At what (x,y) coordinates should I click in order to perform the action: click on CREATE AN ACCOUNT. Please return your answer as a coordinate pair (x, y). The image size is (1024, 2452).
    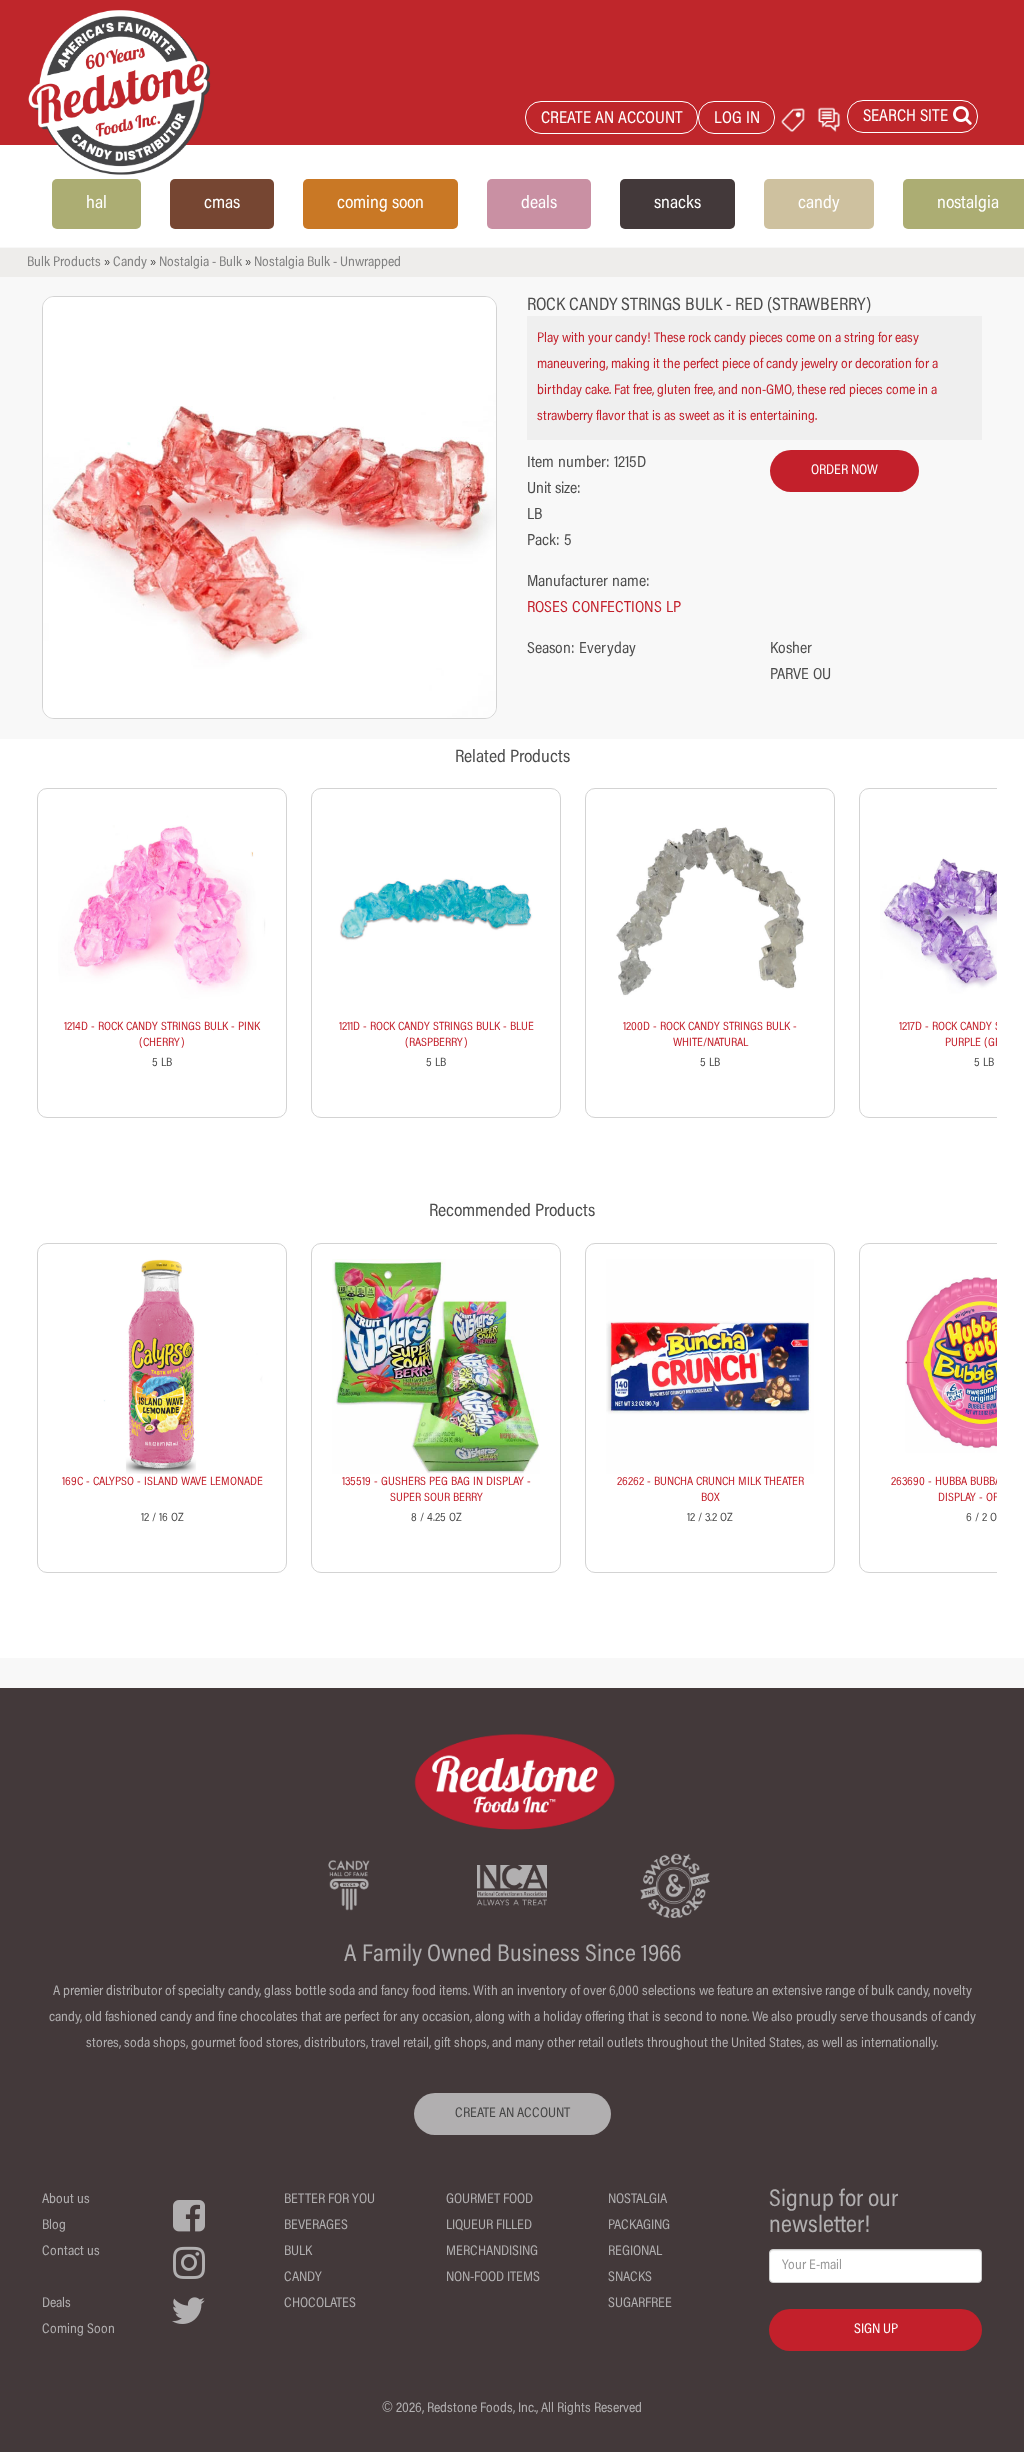
    Looking at the image, I should click on (612, 119).